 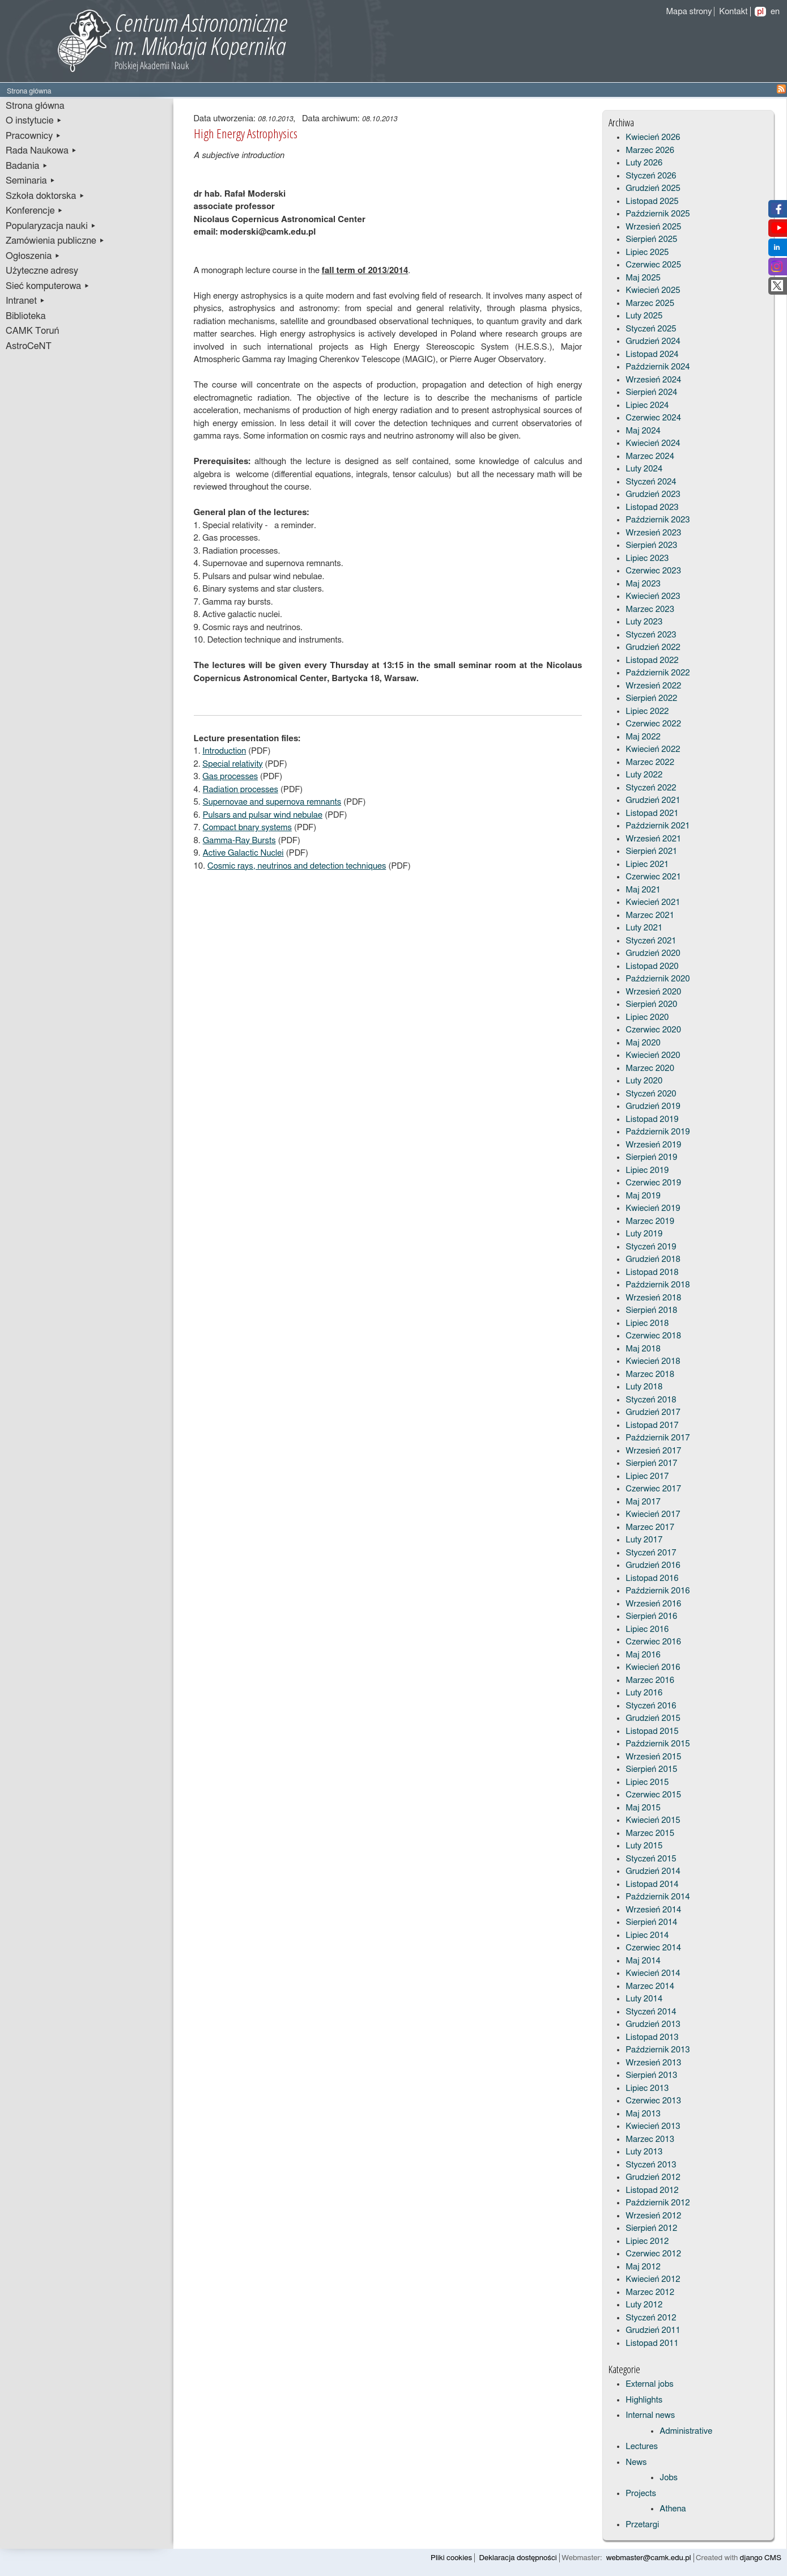 I want to click on Lipiec 2014, so click(x=647, y=1935).